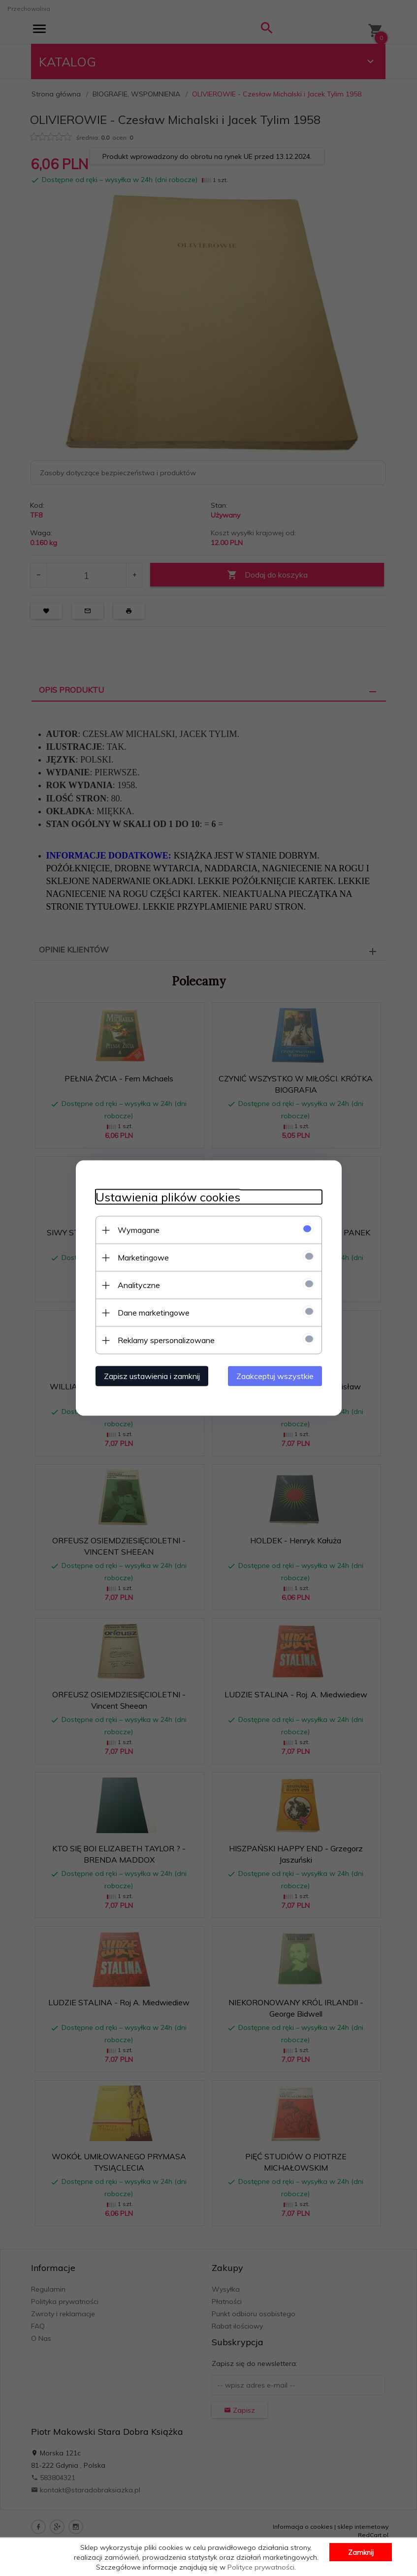 The image size is (417, 2576). I want to click on Dane marketingowe, so click(154, 1313).